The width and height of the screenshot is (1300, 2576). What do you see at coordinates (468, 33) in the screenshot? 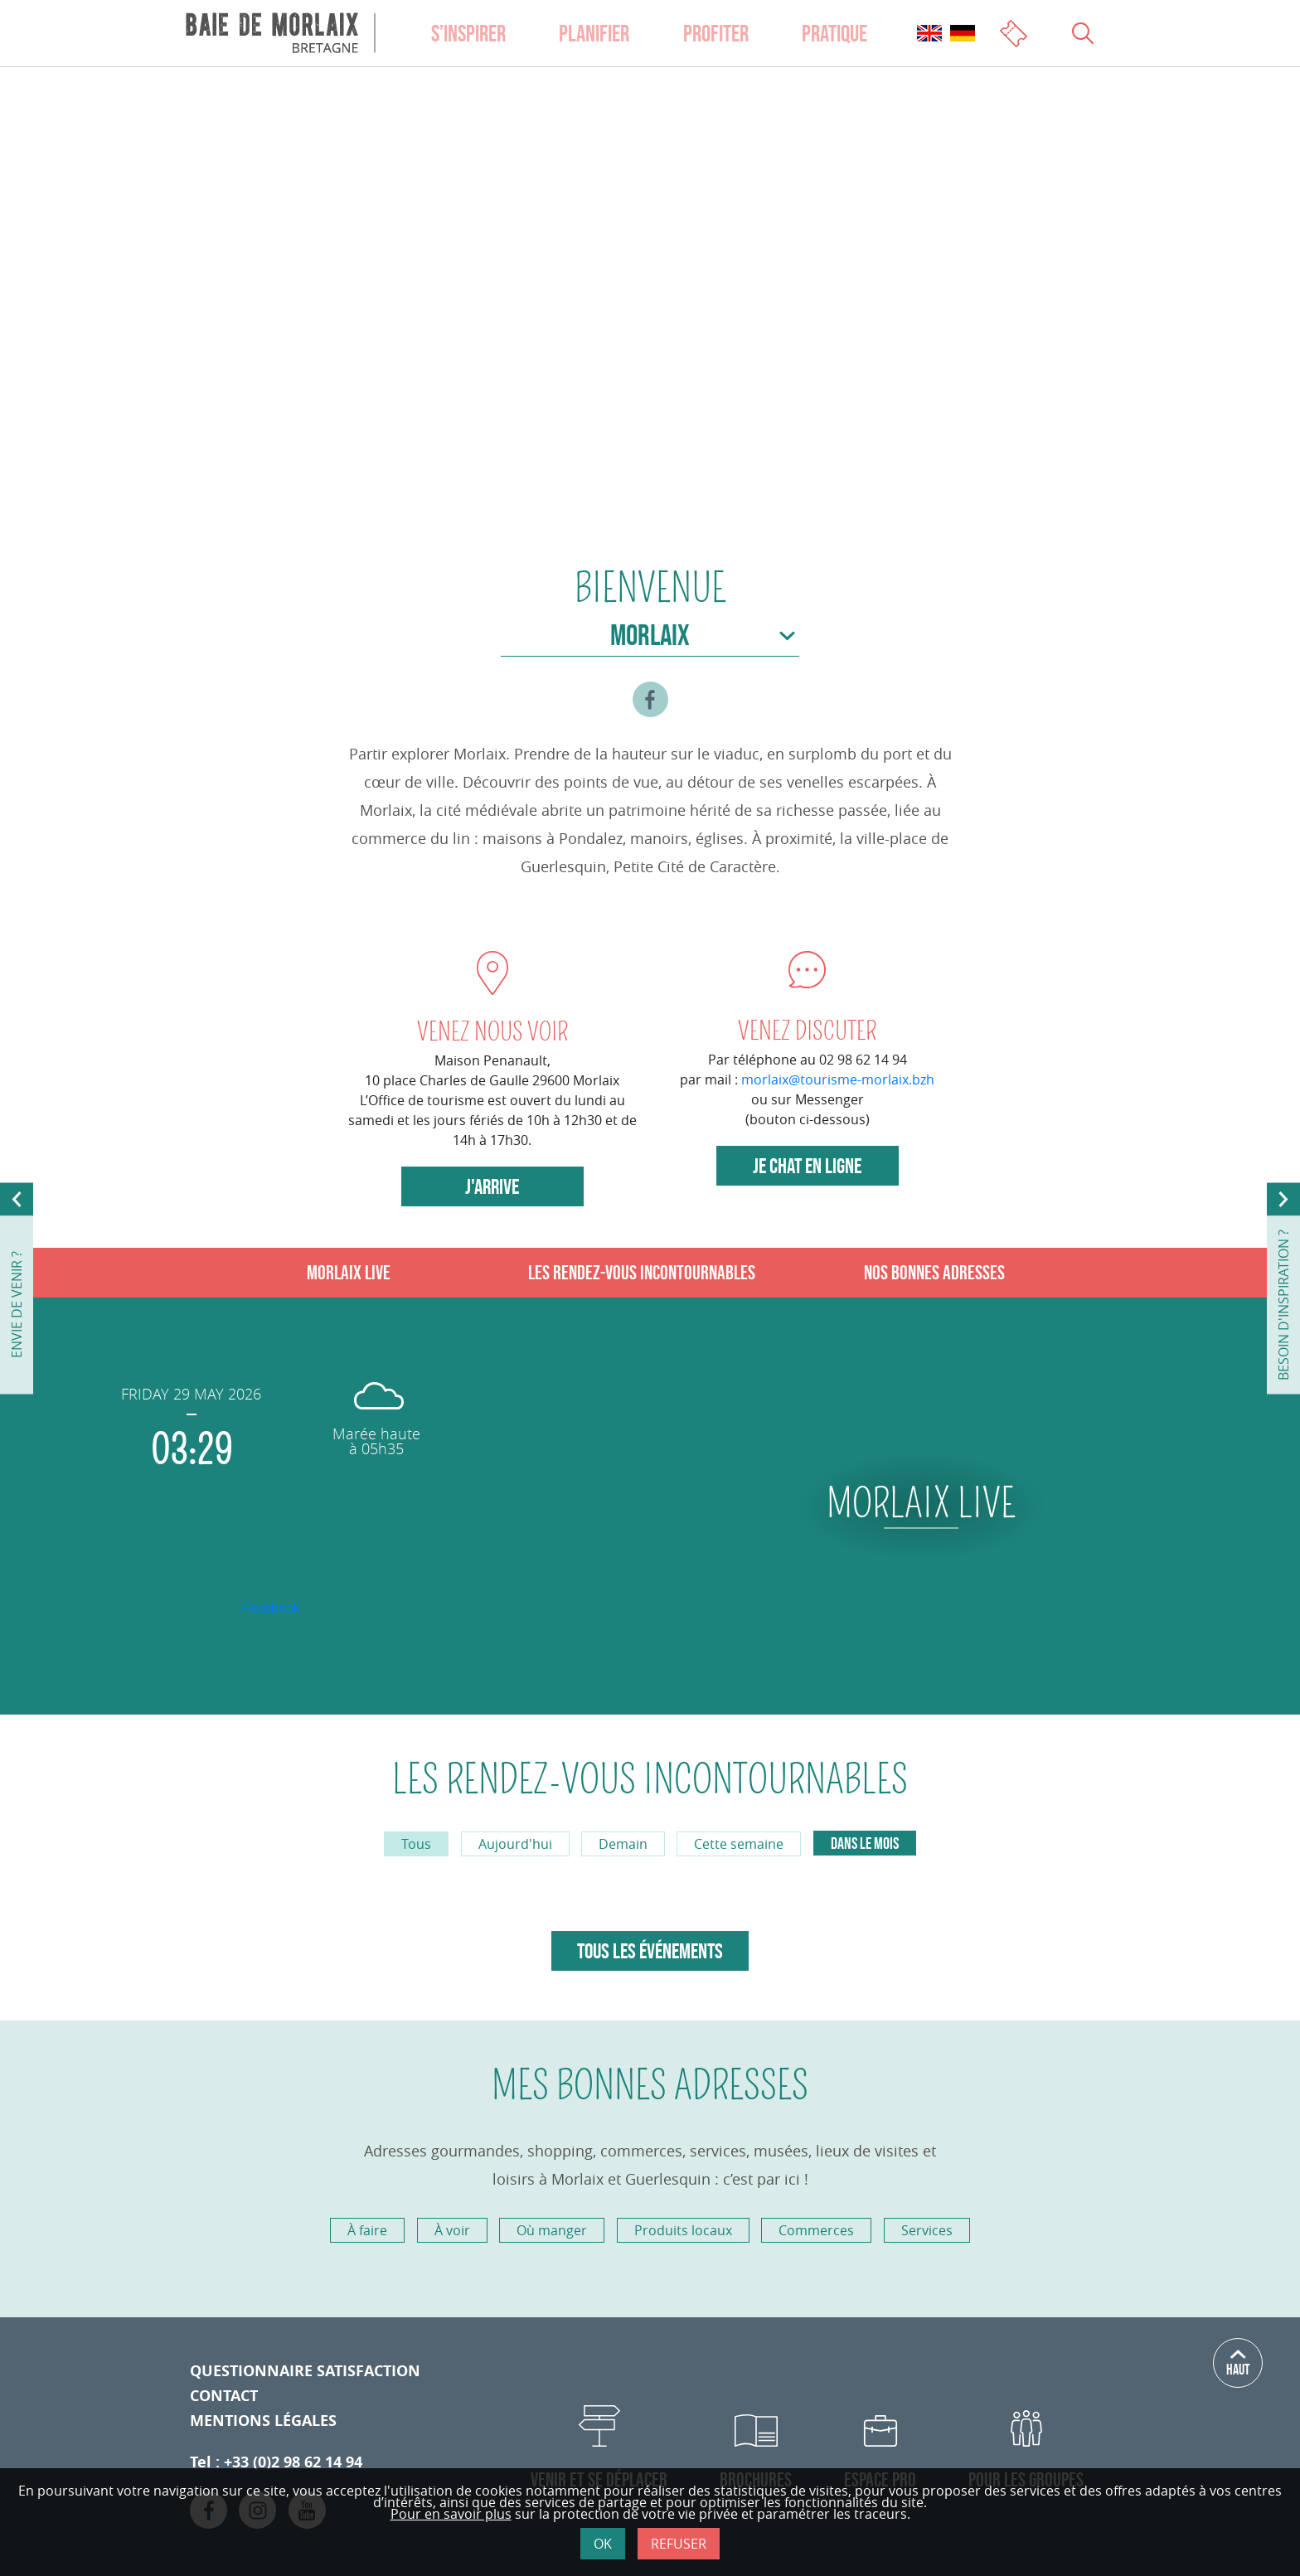
I see `S’inspirer` at bounding box center [468, 33].